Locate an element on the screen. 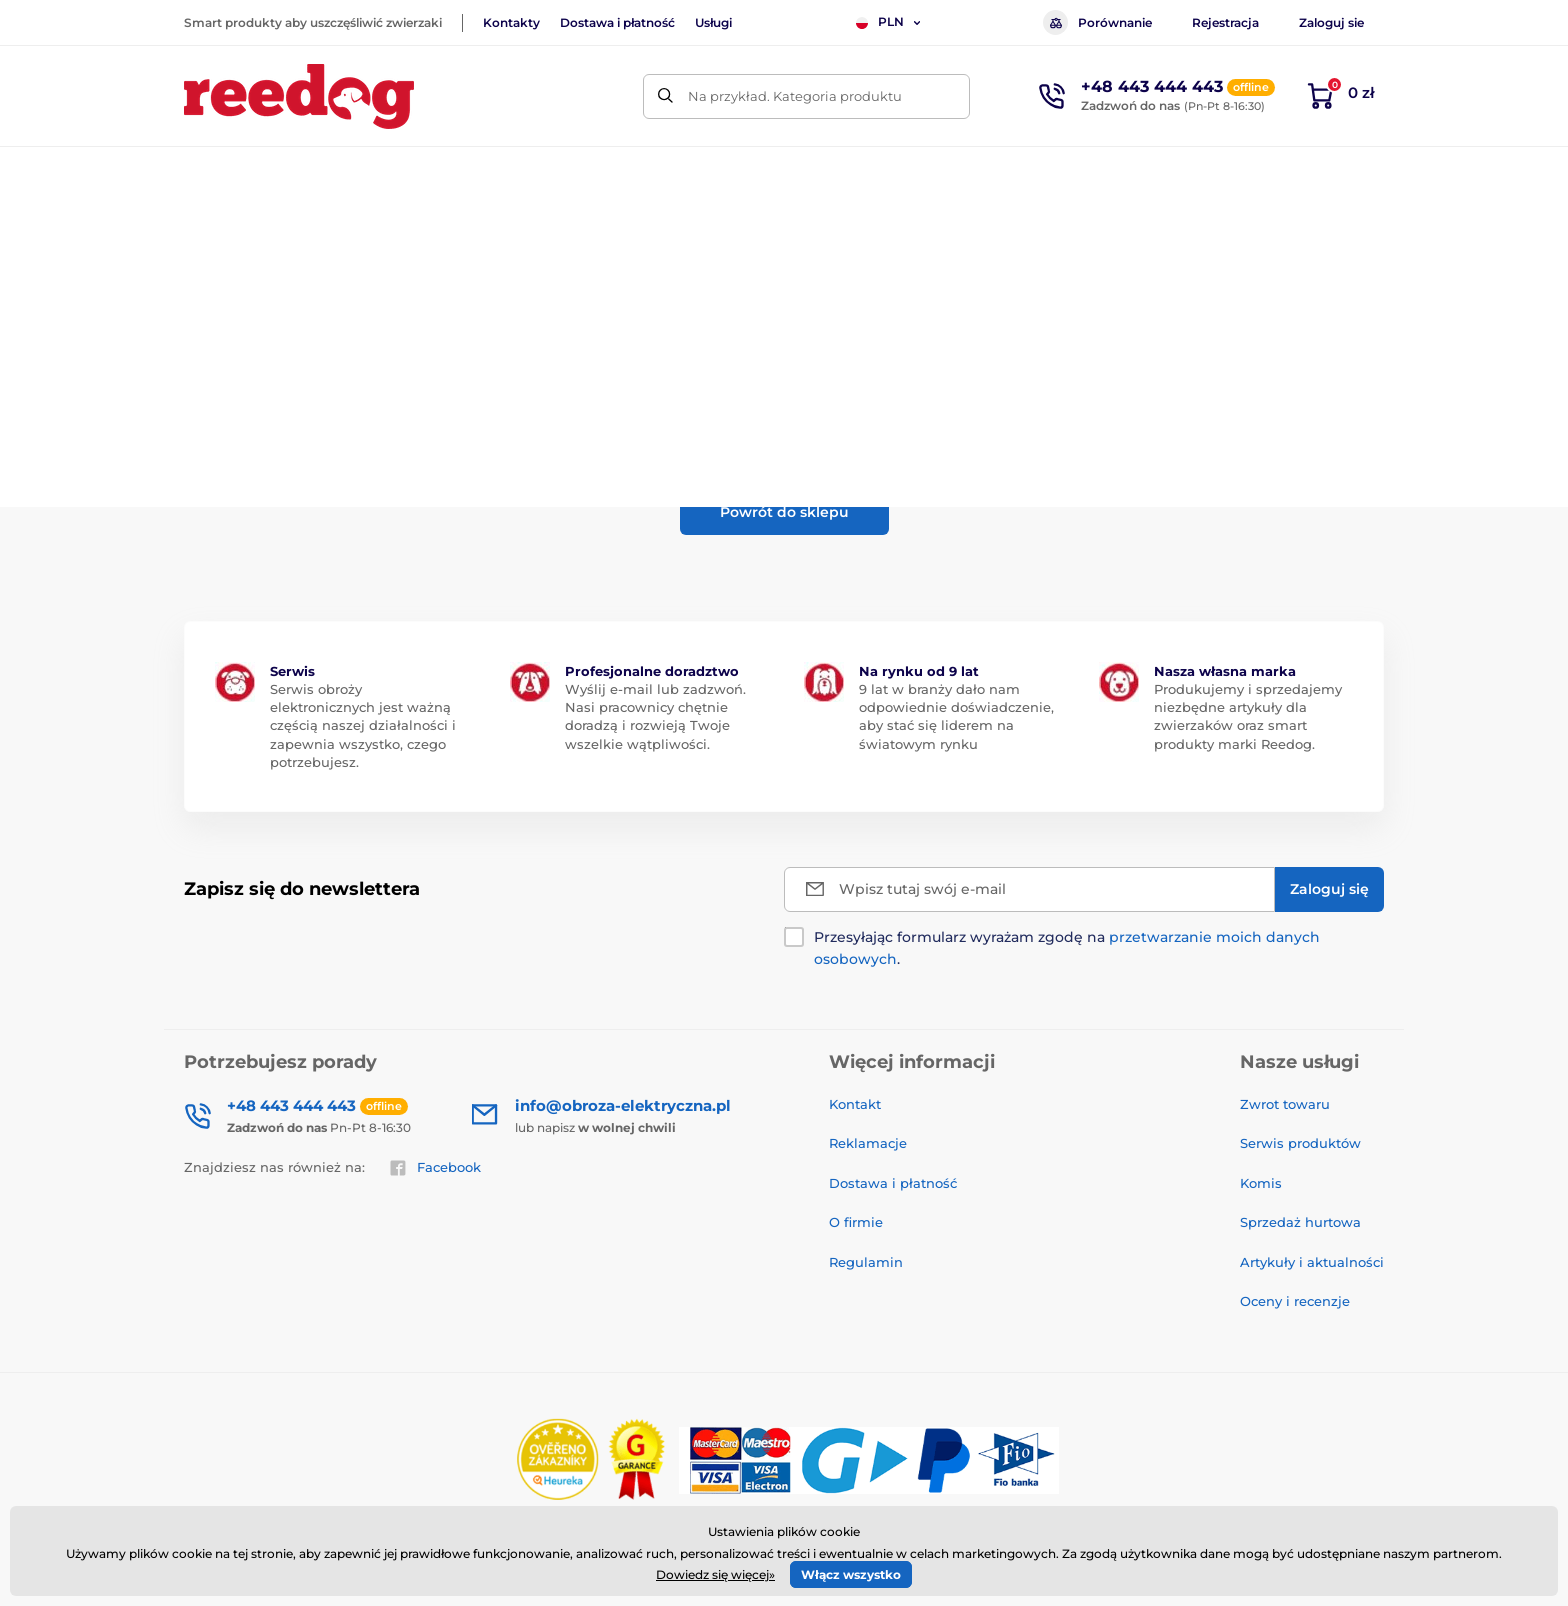 This screenshot has width=1568, height=1606. O firmie is located at coordinates (856, 1222).